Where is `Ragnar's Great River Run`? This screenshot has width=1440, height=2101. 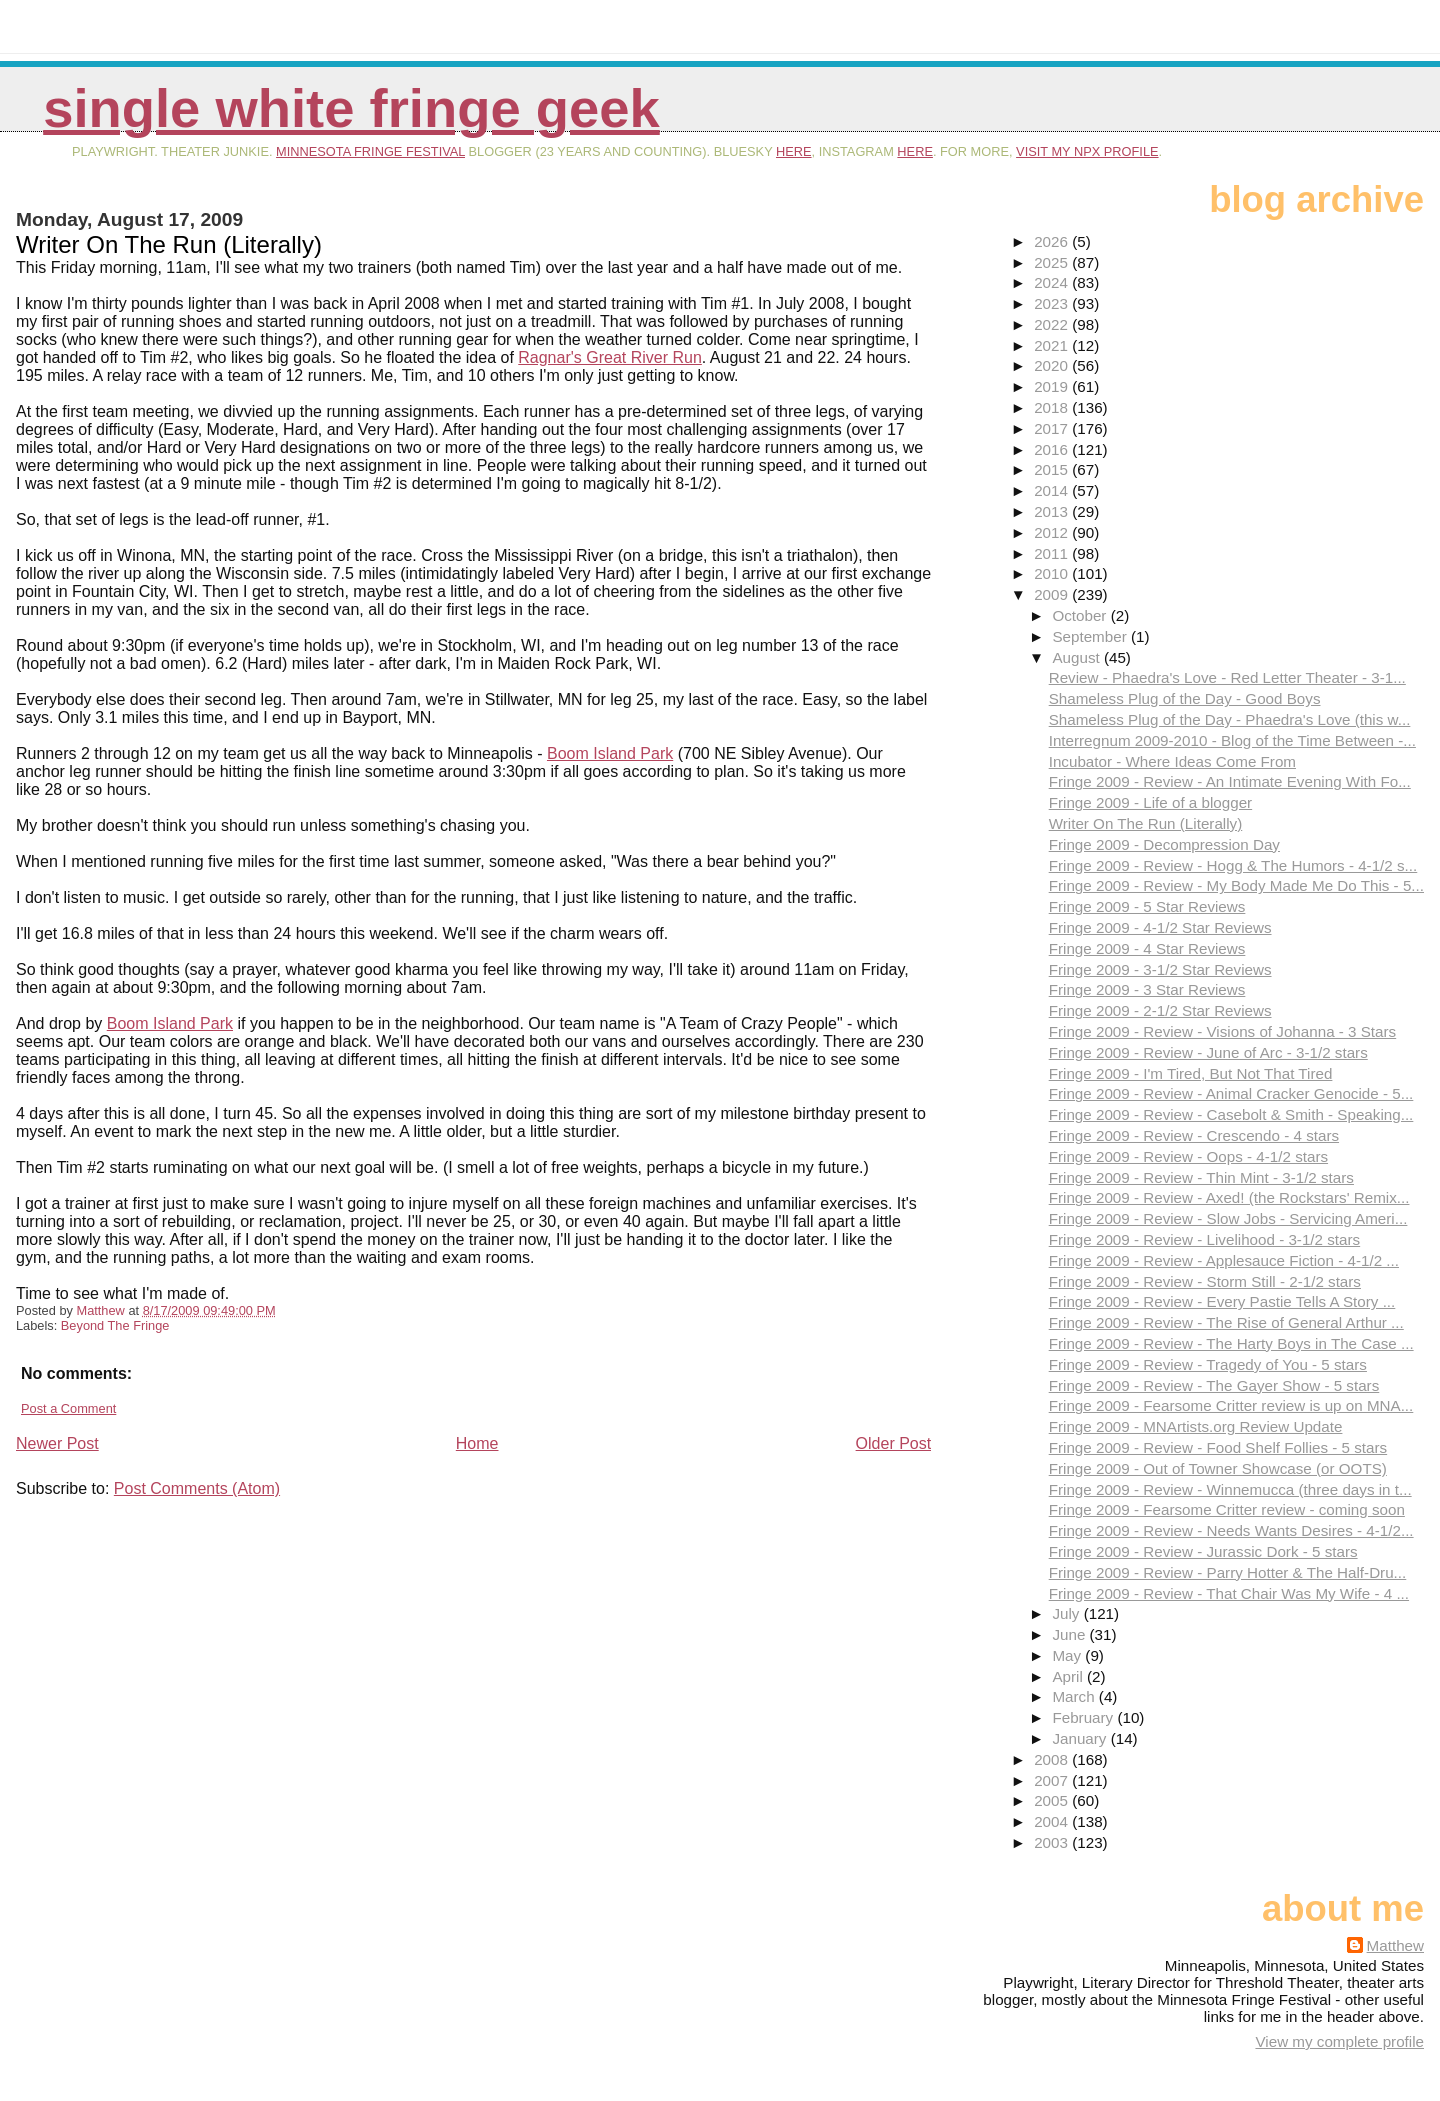
Ragnar's Great River Run is located at coordinates (610, 357).